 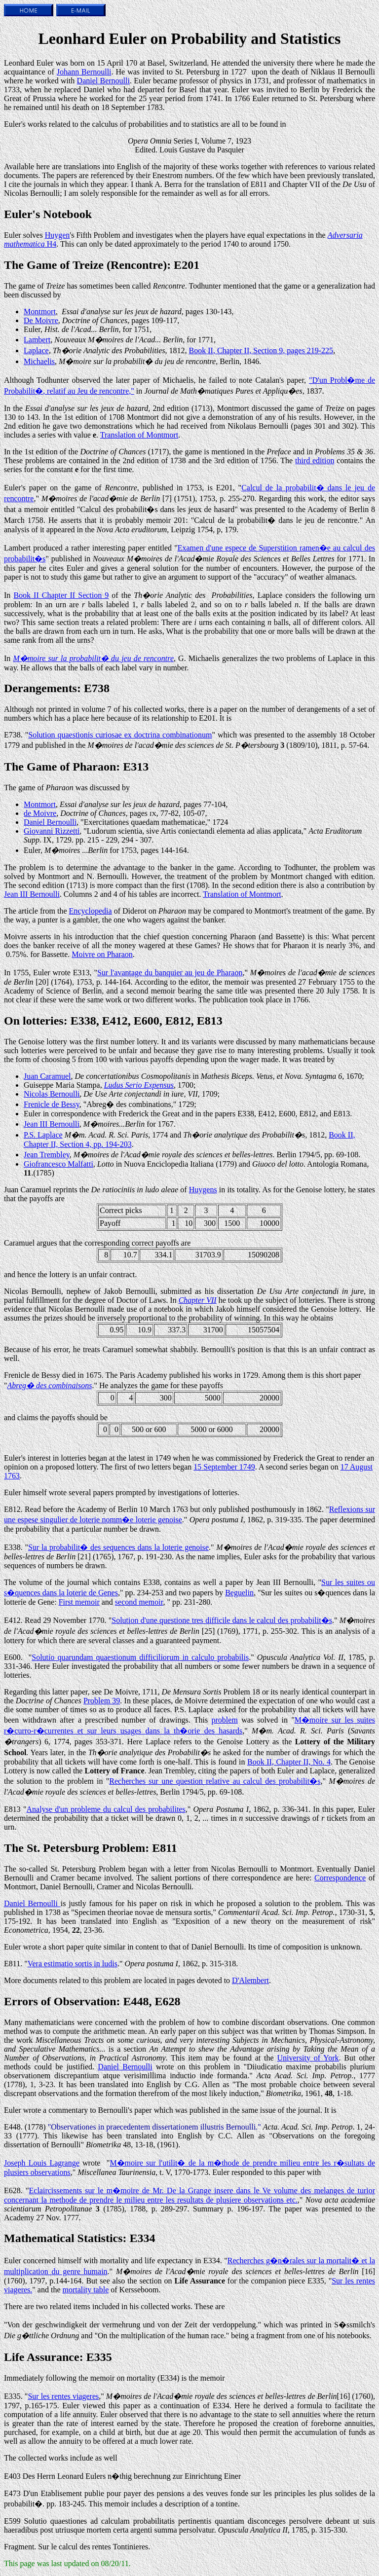 What do you see at coordinates (250, 1980) in the screenshot?
I see `D'Alembert` at bounding box center [250, 1980].